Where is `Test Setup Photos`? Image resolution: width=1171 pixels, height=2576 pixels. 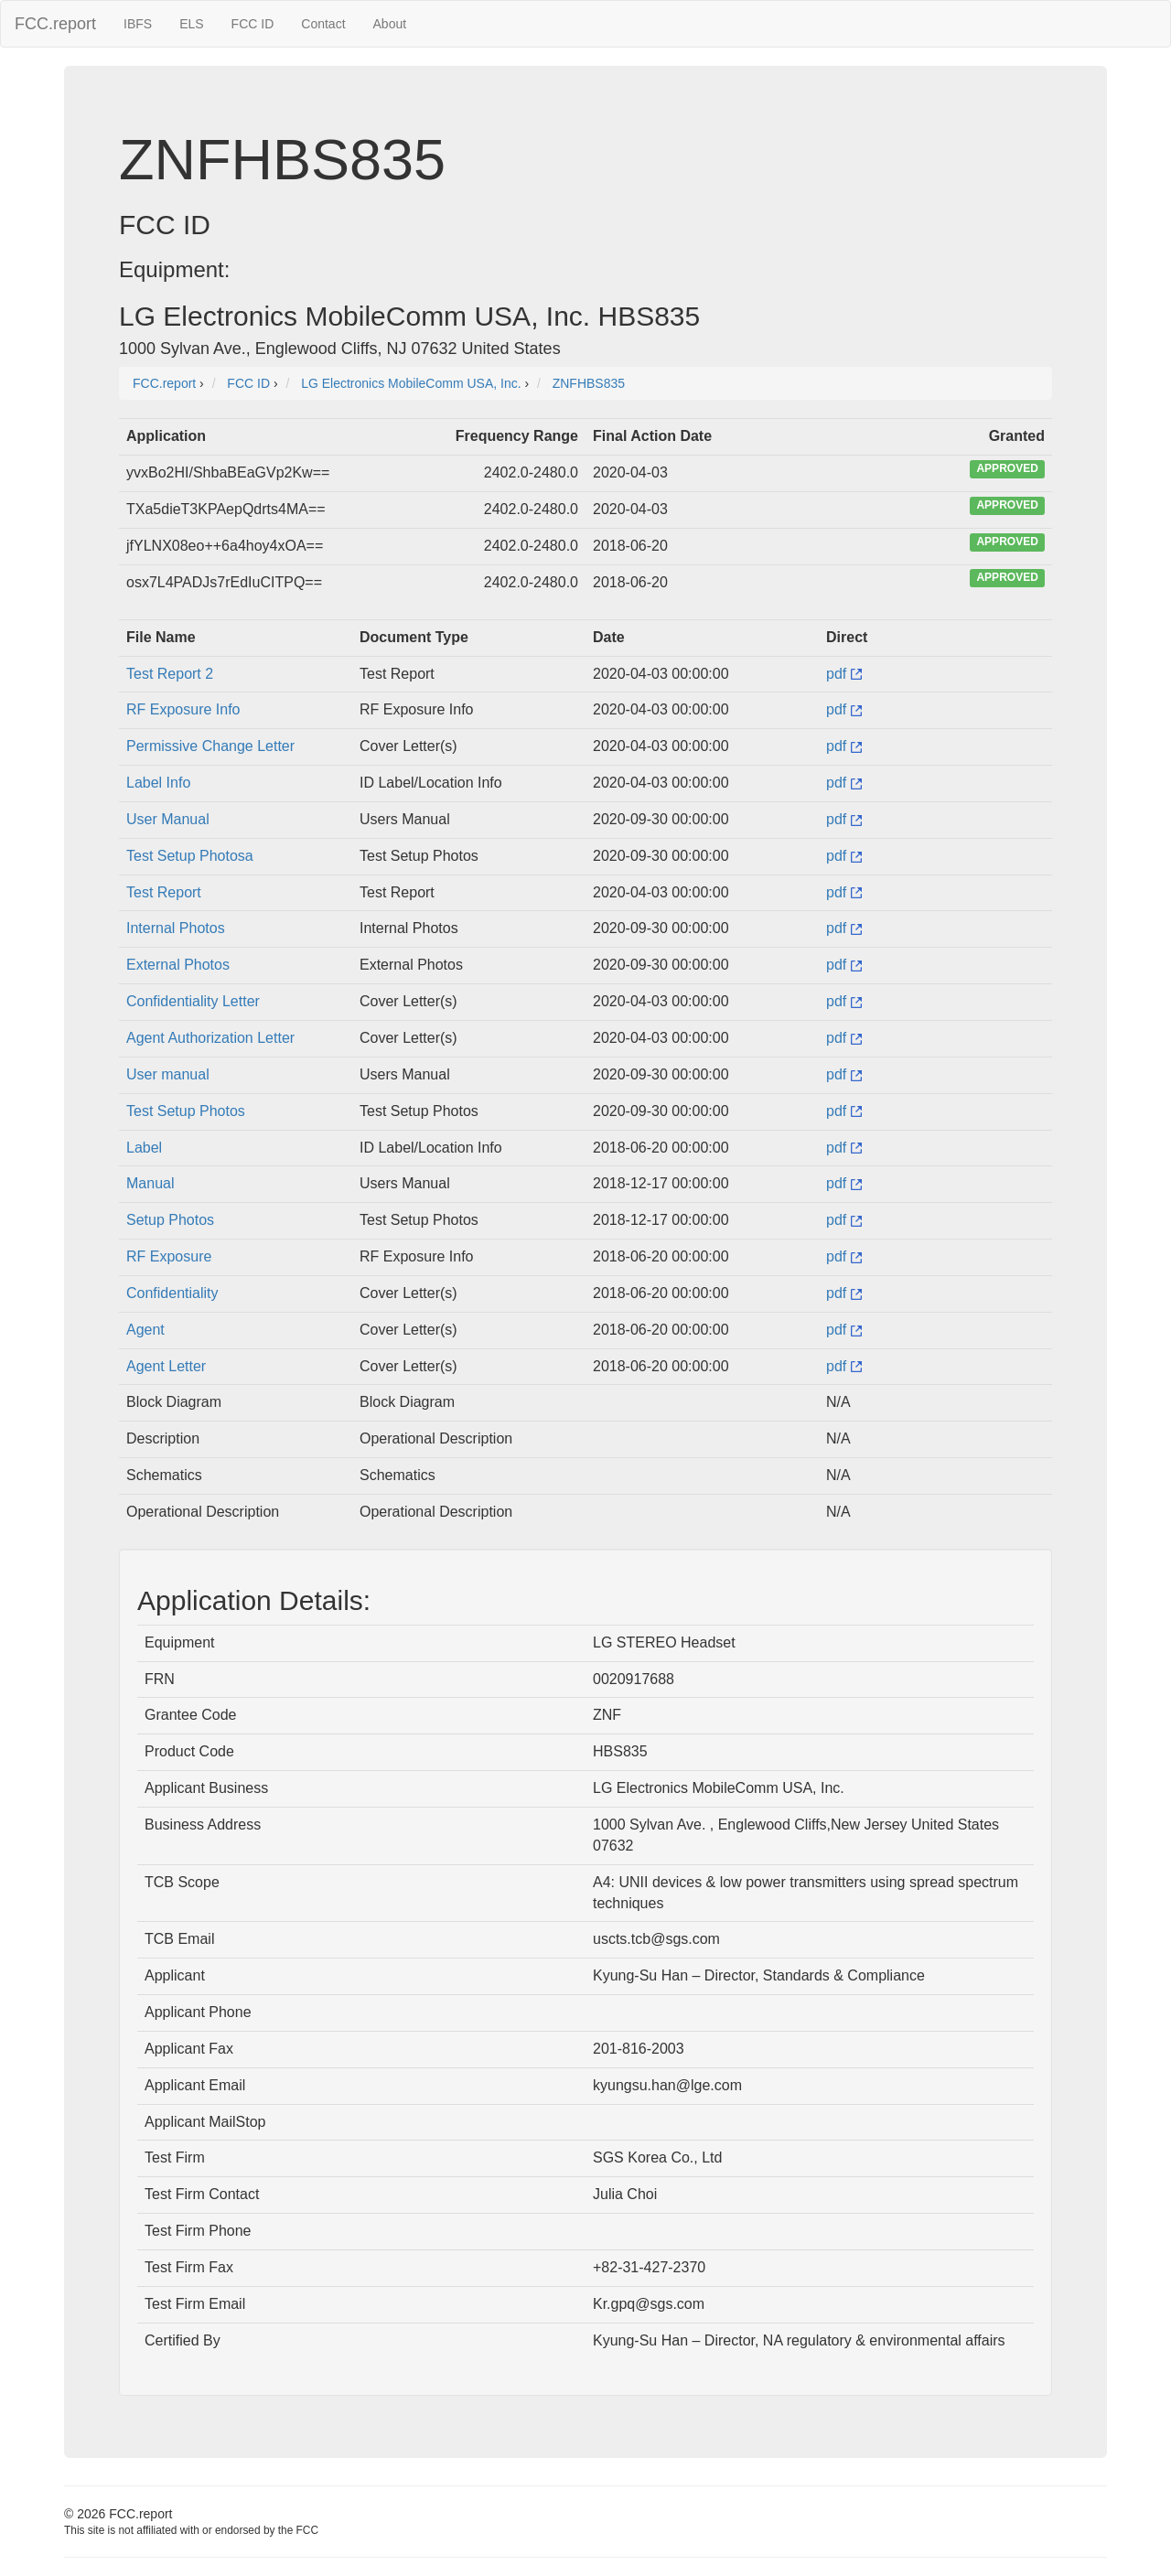 Test Setup Photos is located at coordinates (185, 1111).